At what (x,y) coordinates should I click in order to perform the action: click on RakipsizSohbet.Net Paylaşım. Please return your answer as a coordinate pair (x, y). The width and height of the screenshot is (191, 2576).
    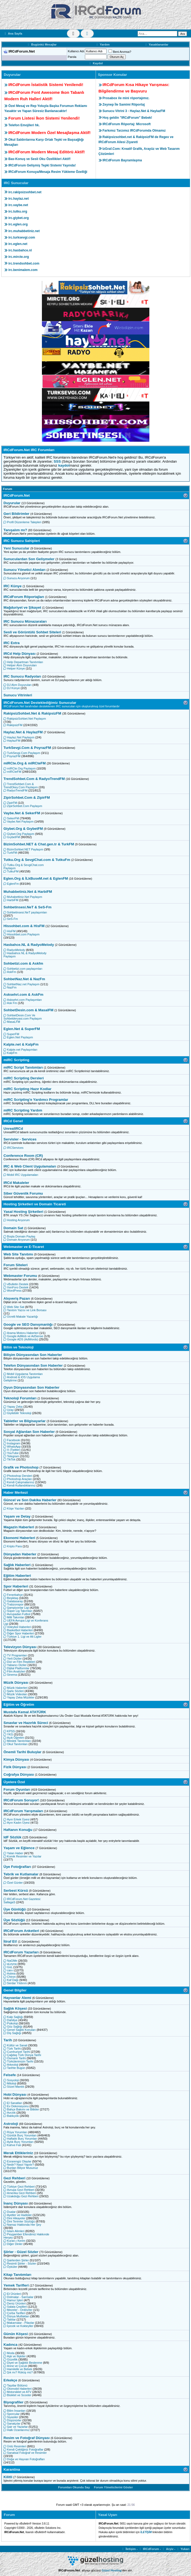
    Looking at the image, I should click on (24, 718).